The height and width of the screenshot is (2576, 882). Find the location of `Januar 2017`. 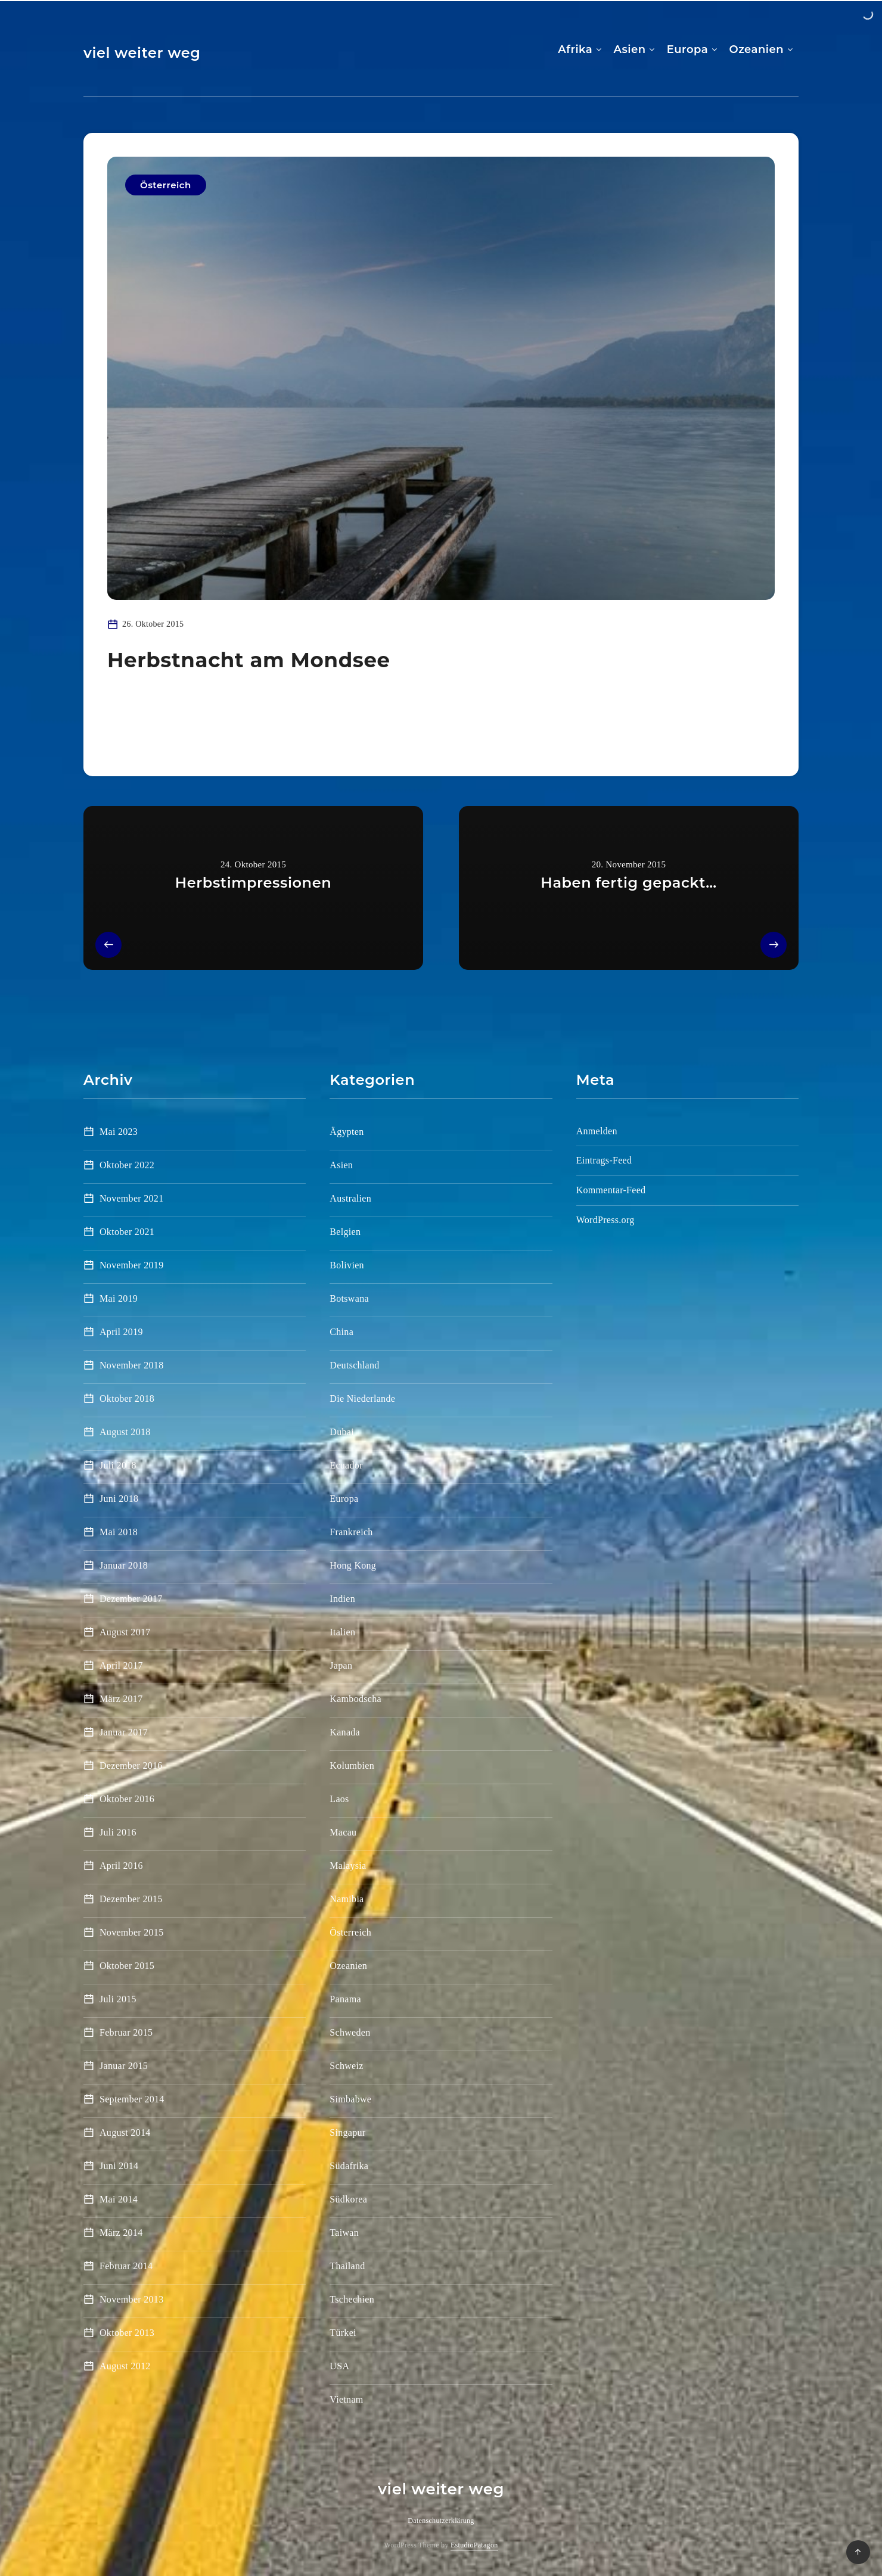

Januar 2017 is located at coordinates (124, 1732).